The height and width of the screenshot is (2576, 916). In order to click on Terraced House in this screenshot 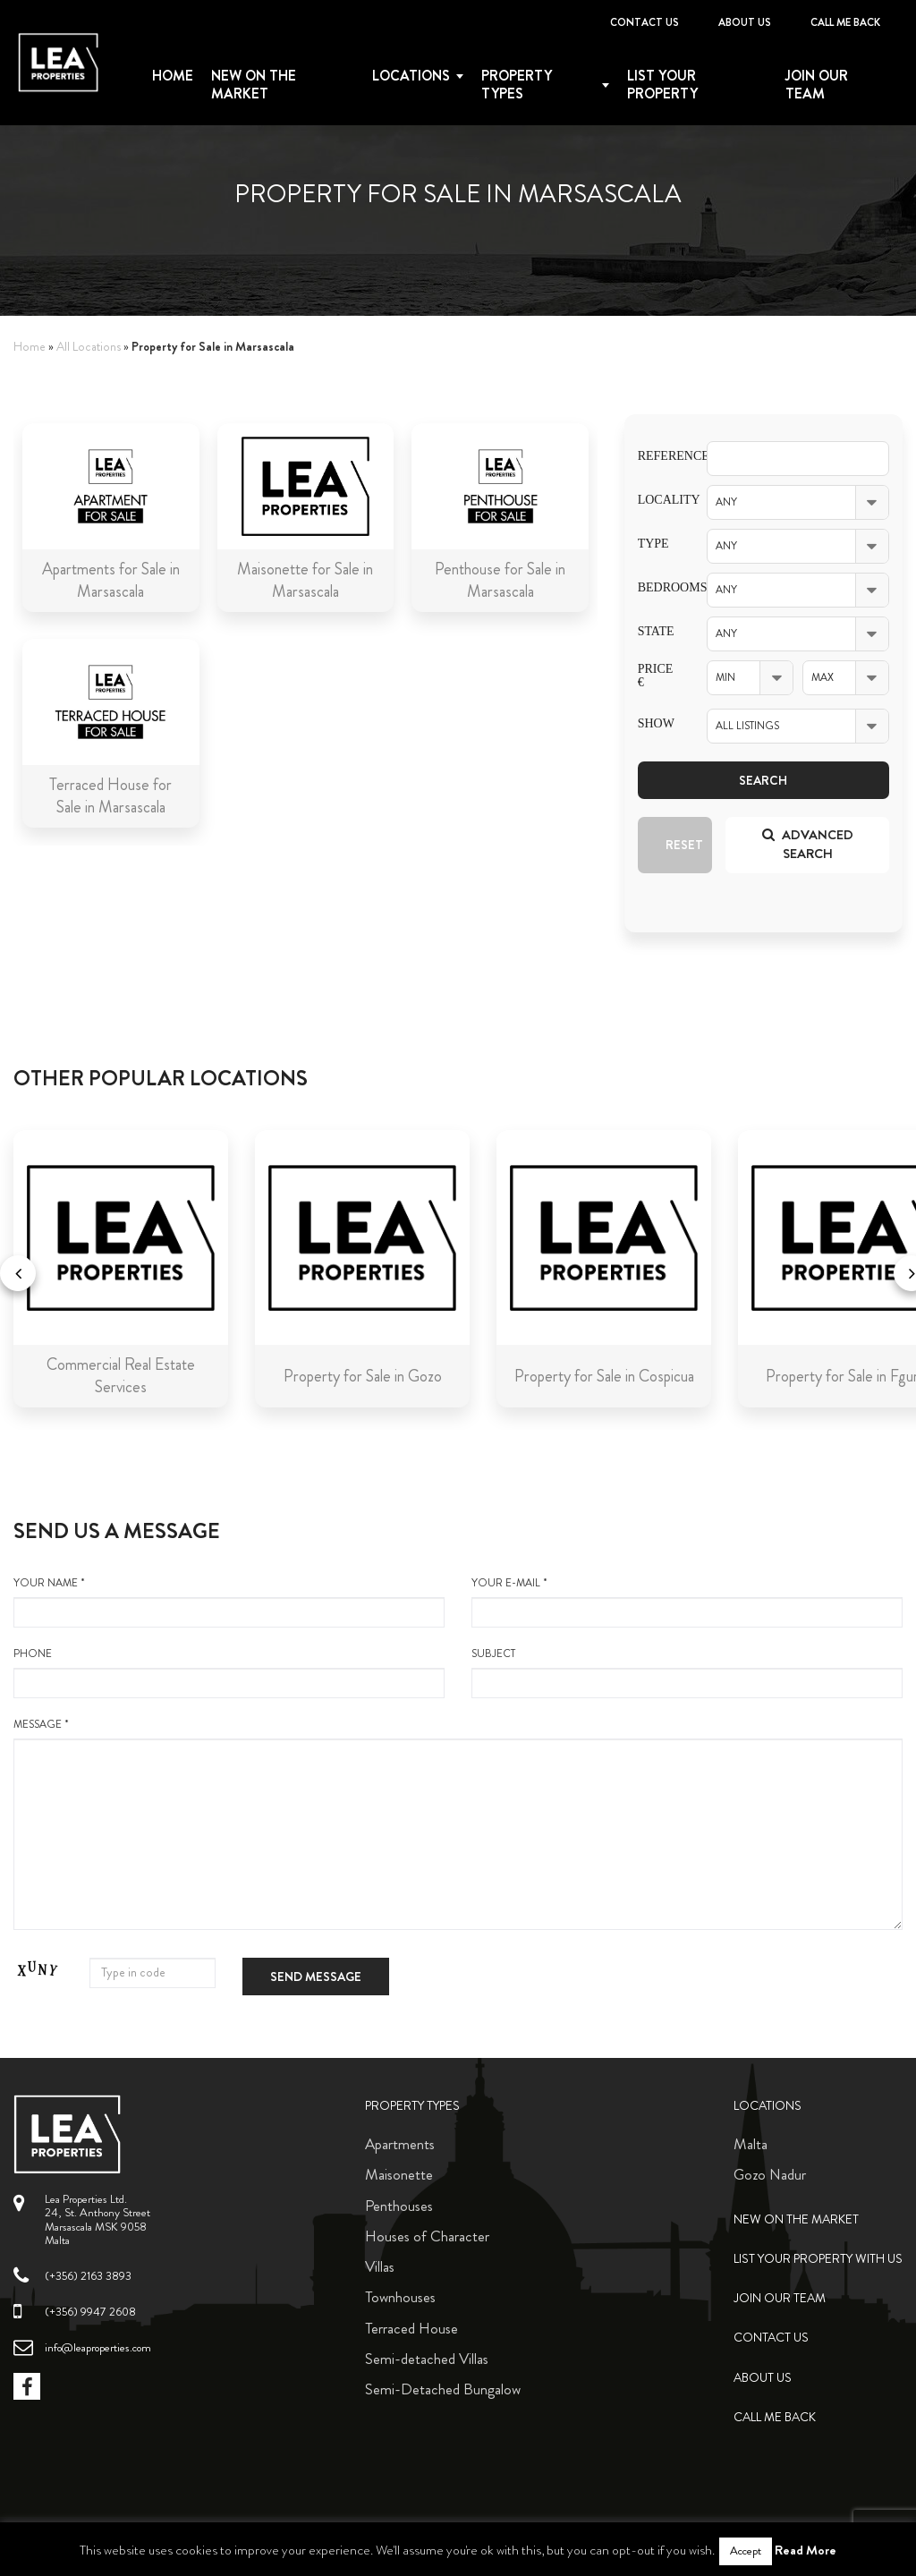, I will do `click(411, 2328)`.